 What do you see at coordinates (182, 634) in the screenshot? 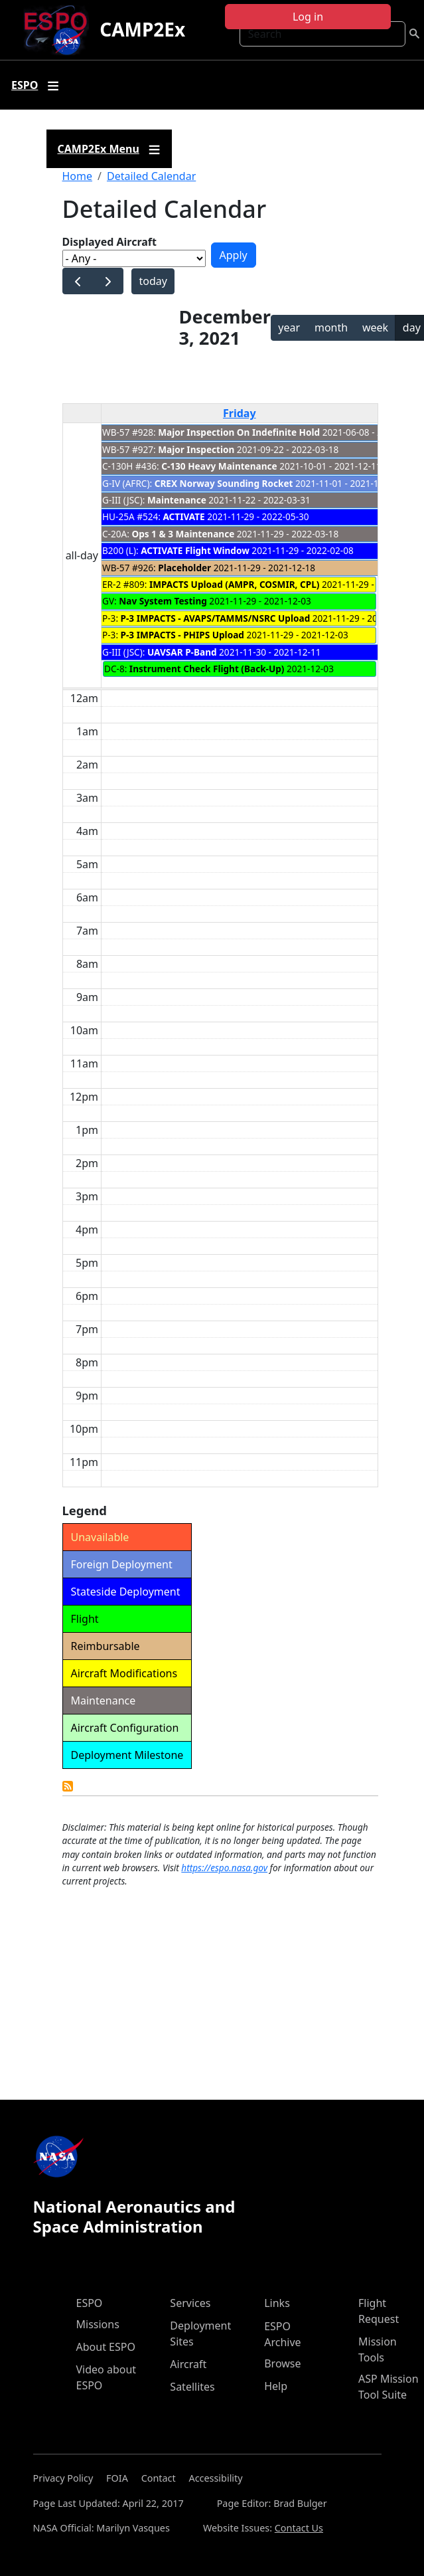
I see `P-3 IMPACTS - PHIPS Upload` at bounding box center [182, 634].